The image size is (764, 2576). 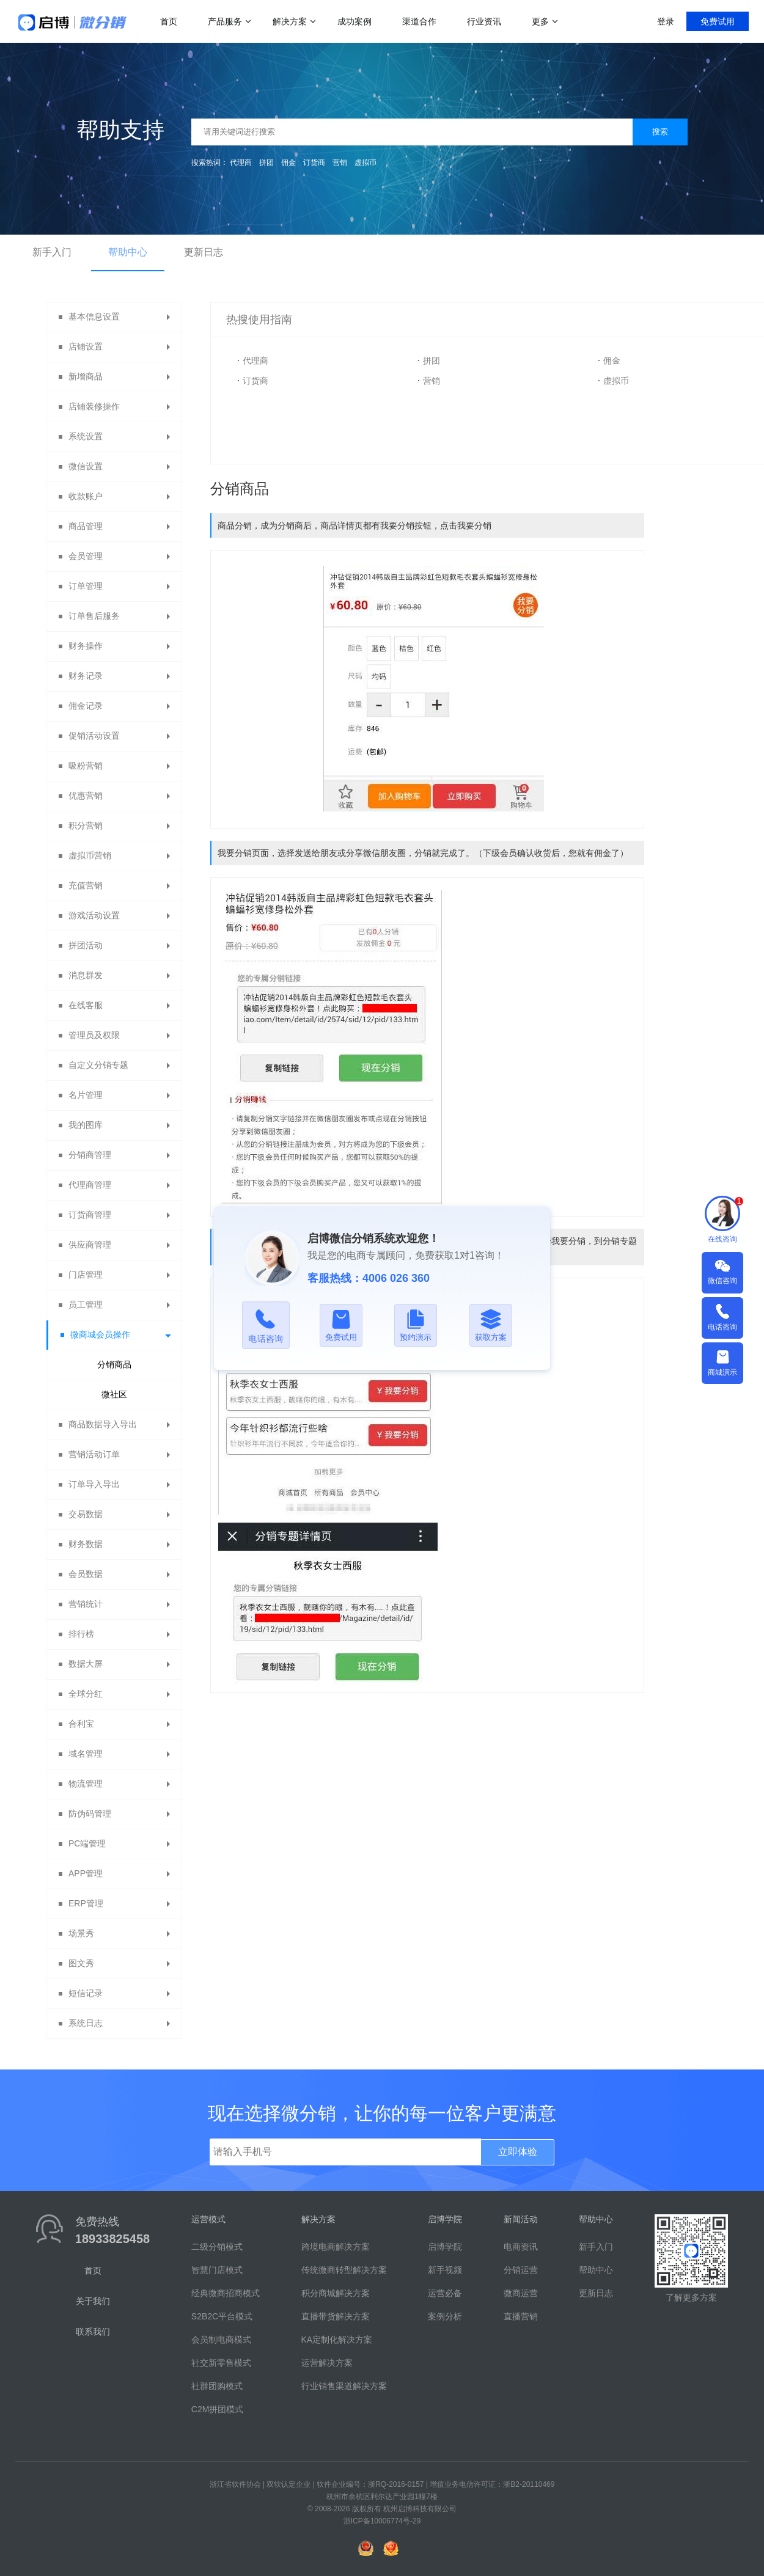 What do you see at coordinates (327, 2363) in the screenshot?
I see `运营解决方案` at bounding box center [327, 2363].